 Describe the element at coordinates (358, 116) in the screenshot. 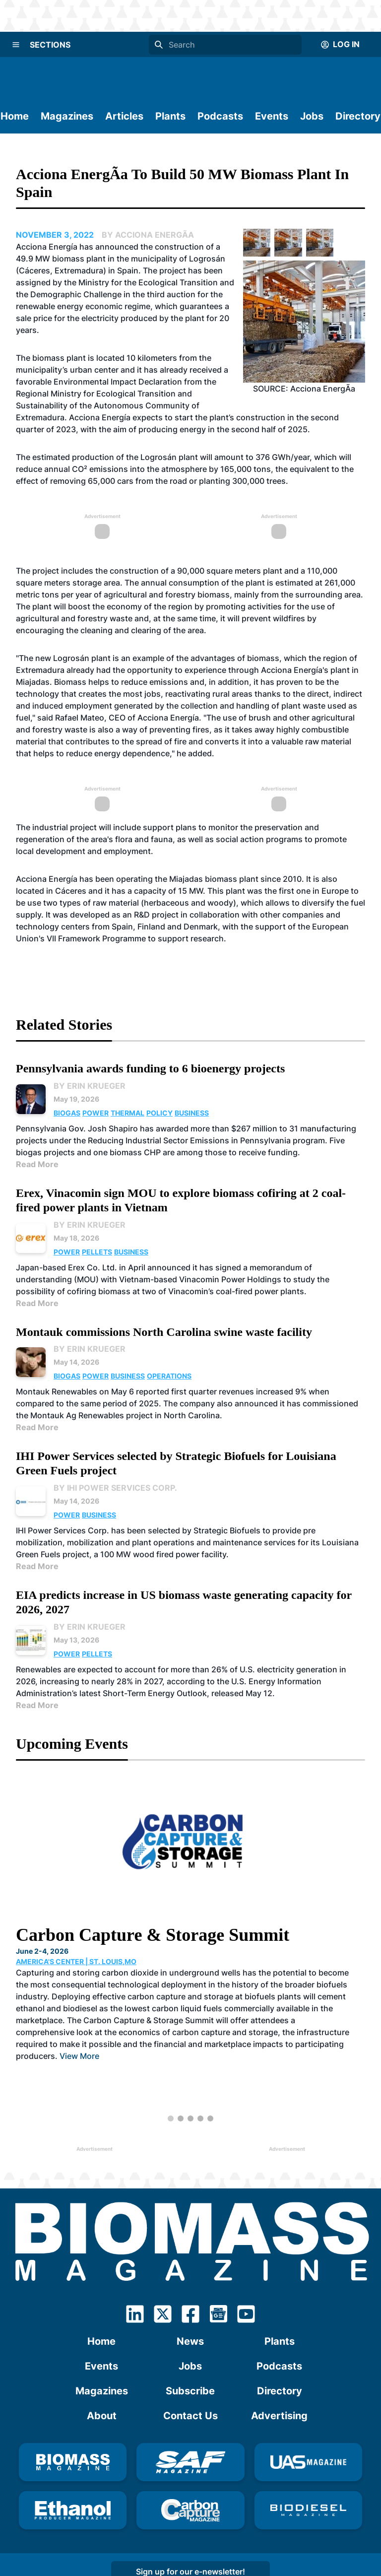

I see `Directory` at that location.